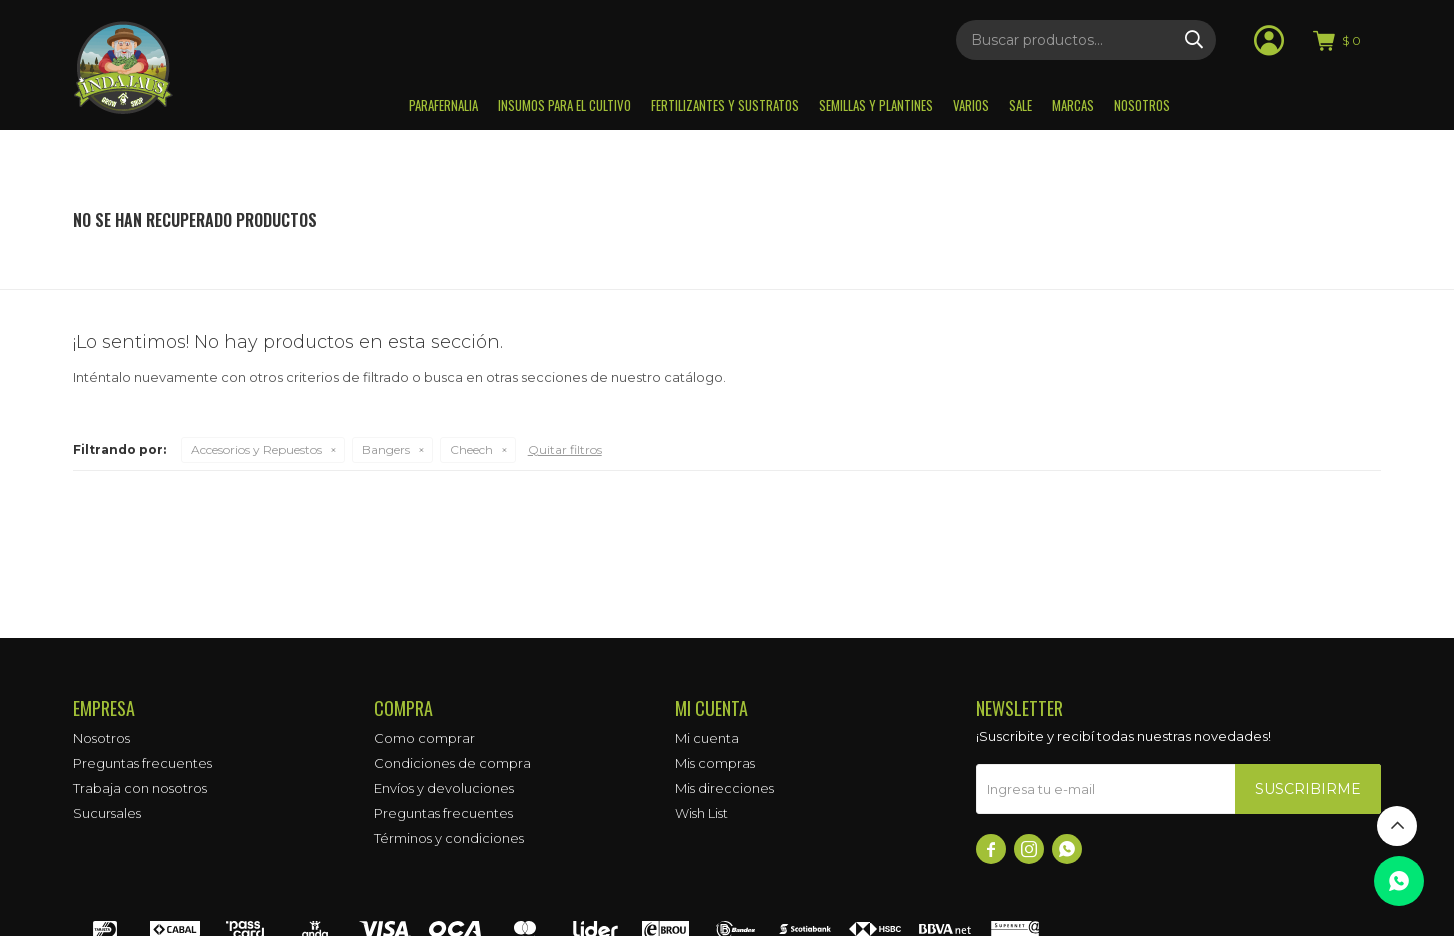 The width and height of the screenshot is (1454, 936). What do you see at coordinates (565, 449) in the screenshot?
I see `Quitar filtros` at bounding box center [565, 449].